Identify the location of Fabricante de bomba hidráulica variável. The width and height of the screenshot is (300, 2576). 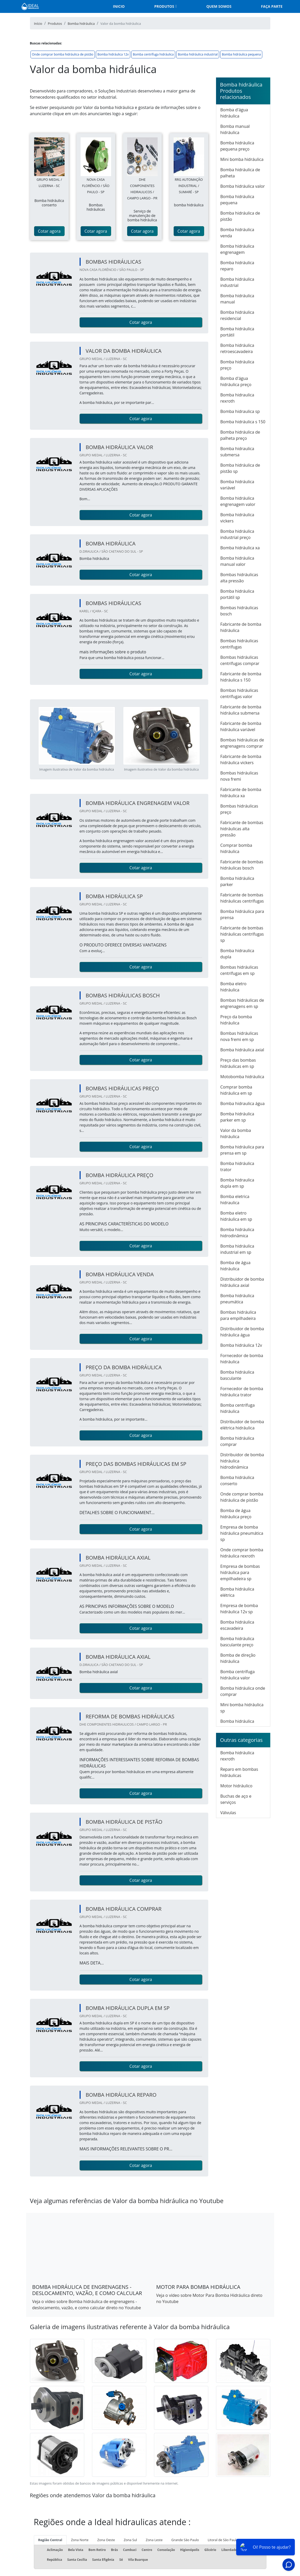
(240, 726).